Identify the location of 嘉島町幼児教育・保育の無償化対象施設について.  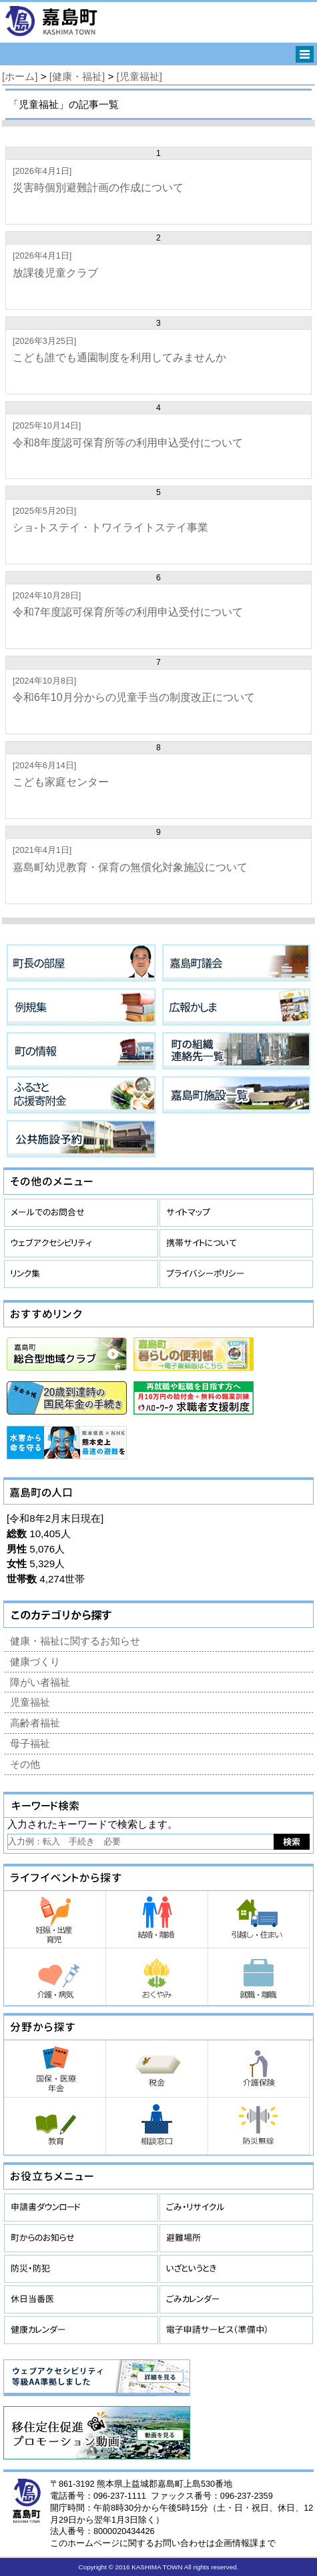
(130, 867).